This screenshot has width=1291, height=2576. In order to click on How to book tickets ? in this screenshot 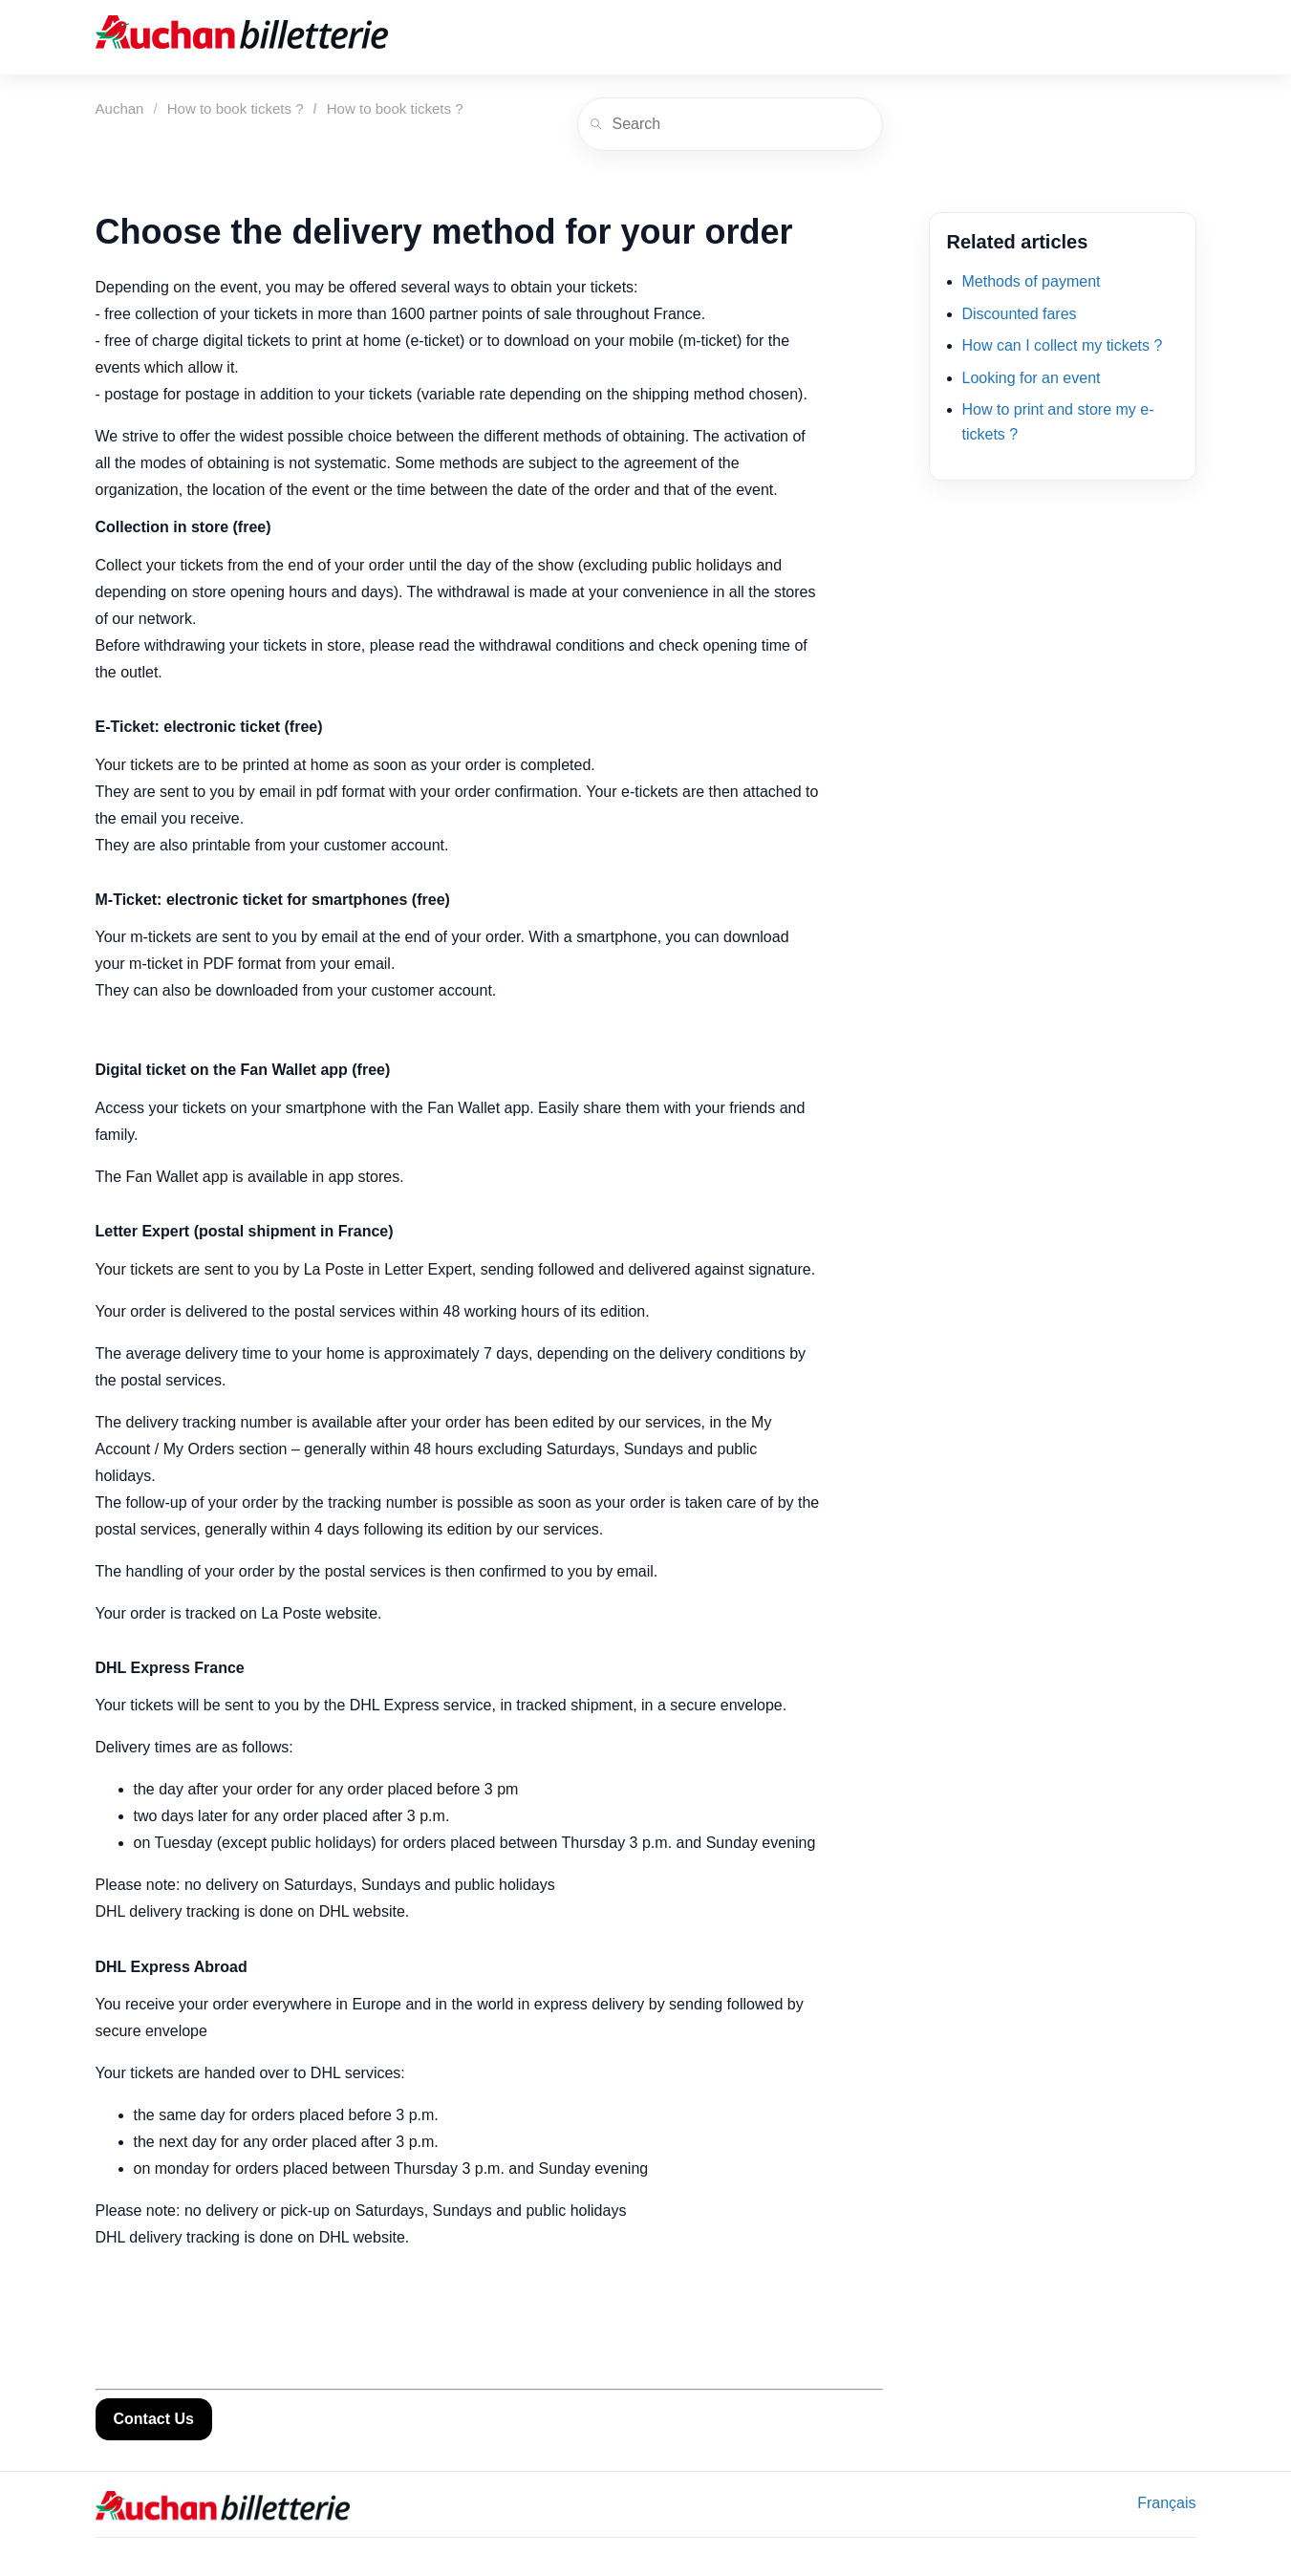, I will do `click(235, 108)`.